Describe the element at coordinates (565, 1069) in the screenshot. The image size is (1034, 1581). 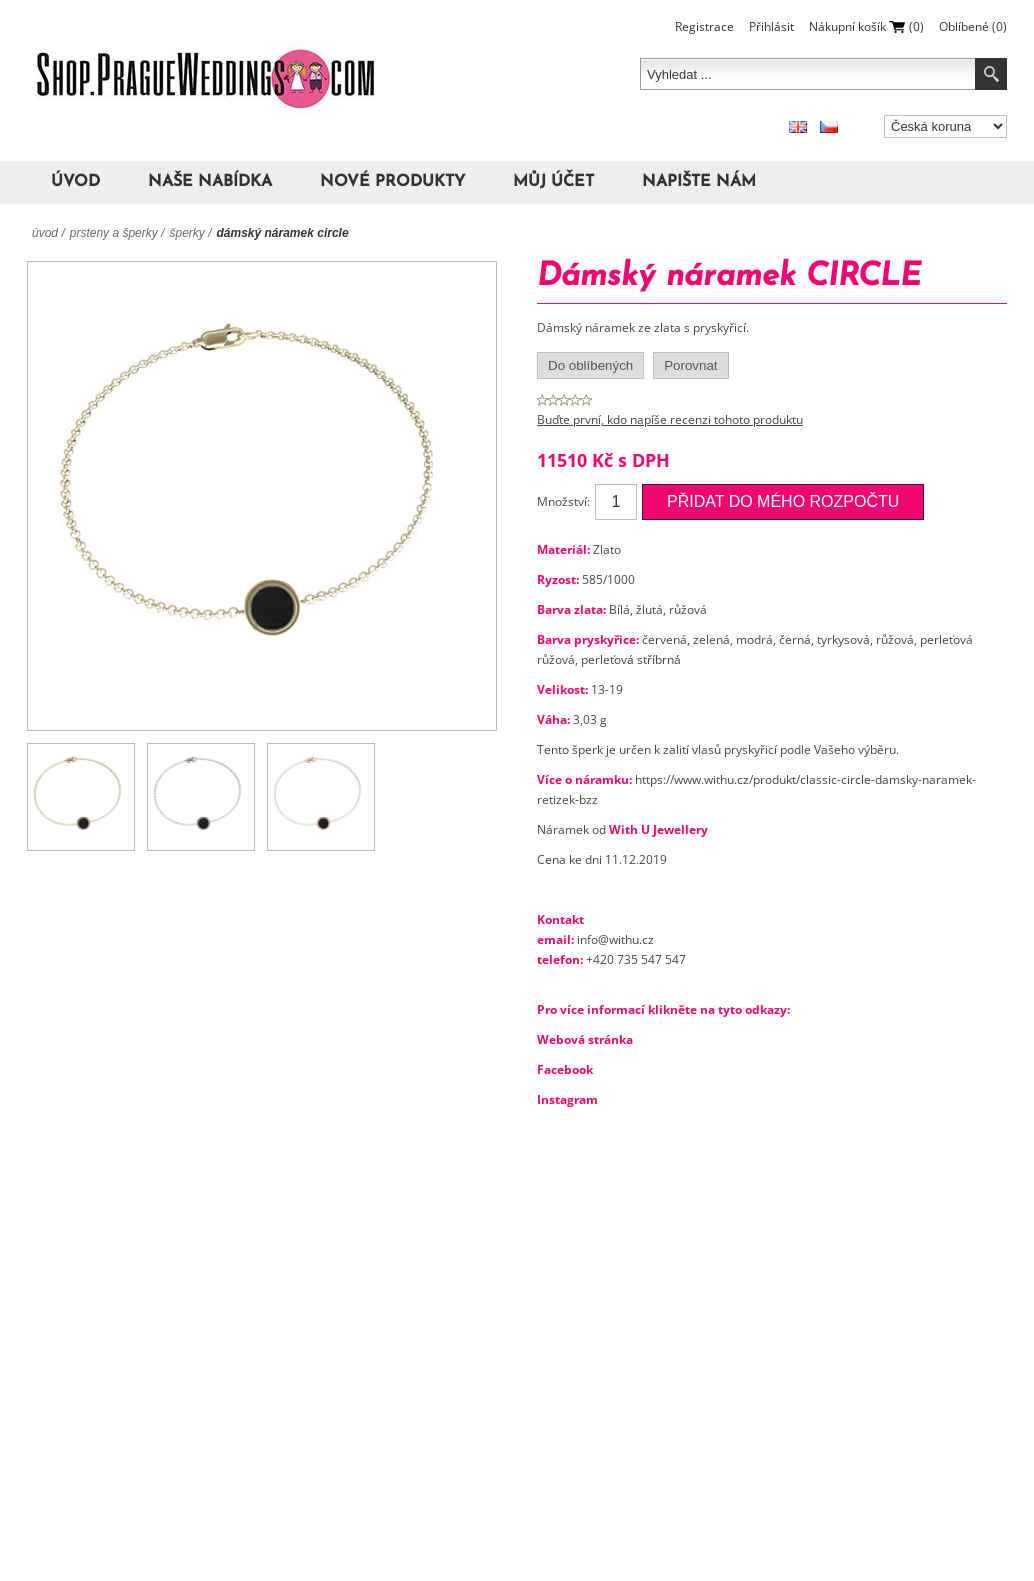
I see `Facebook` at that location.